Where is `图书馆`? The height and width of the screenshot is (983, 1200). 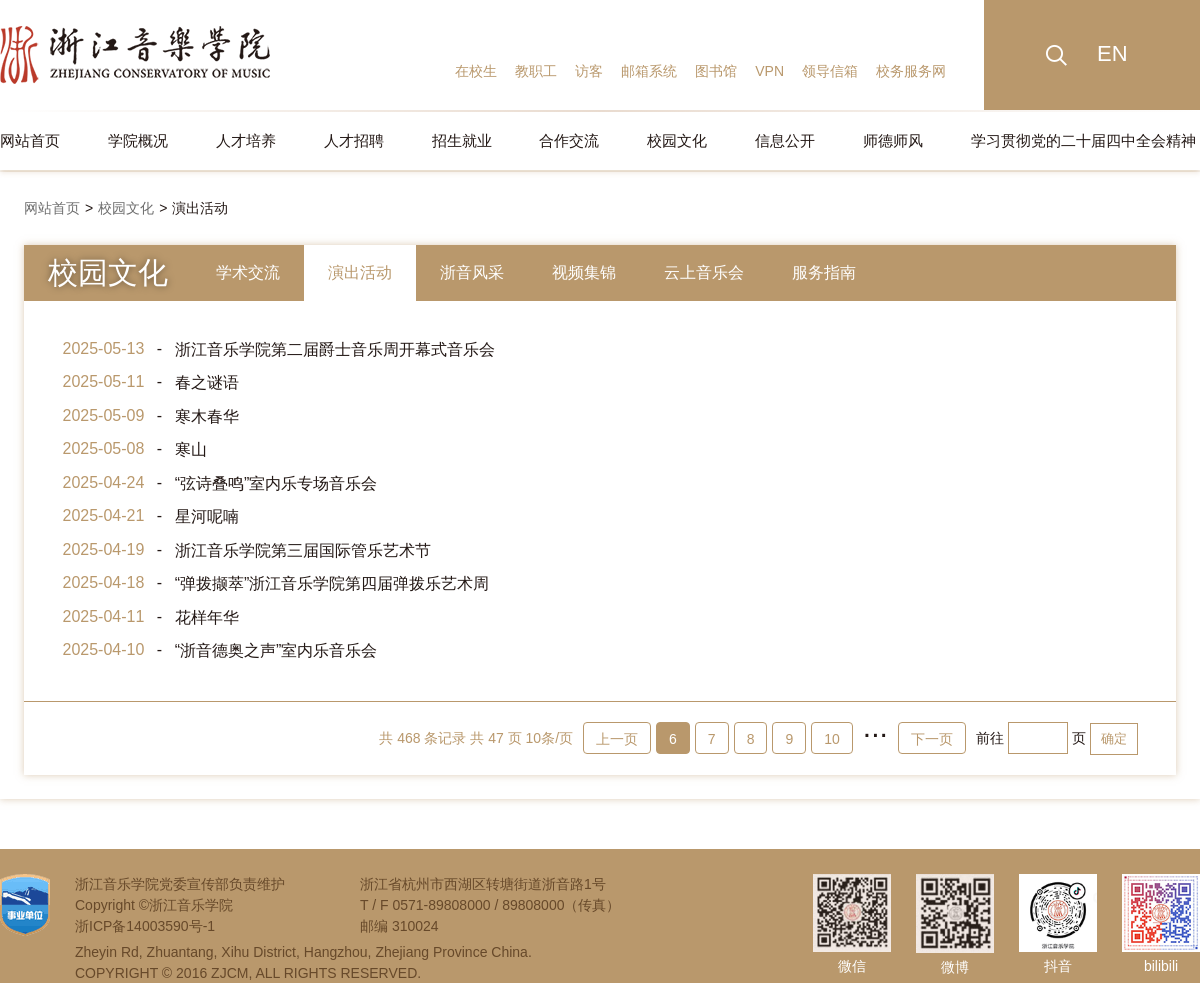
图书馆 is located at coordinates (716, 71).